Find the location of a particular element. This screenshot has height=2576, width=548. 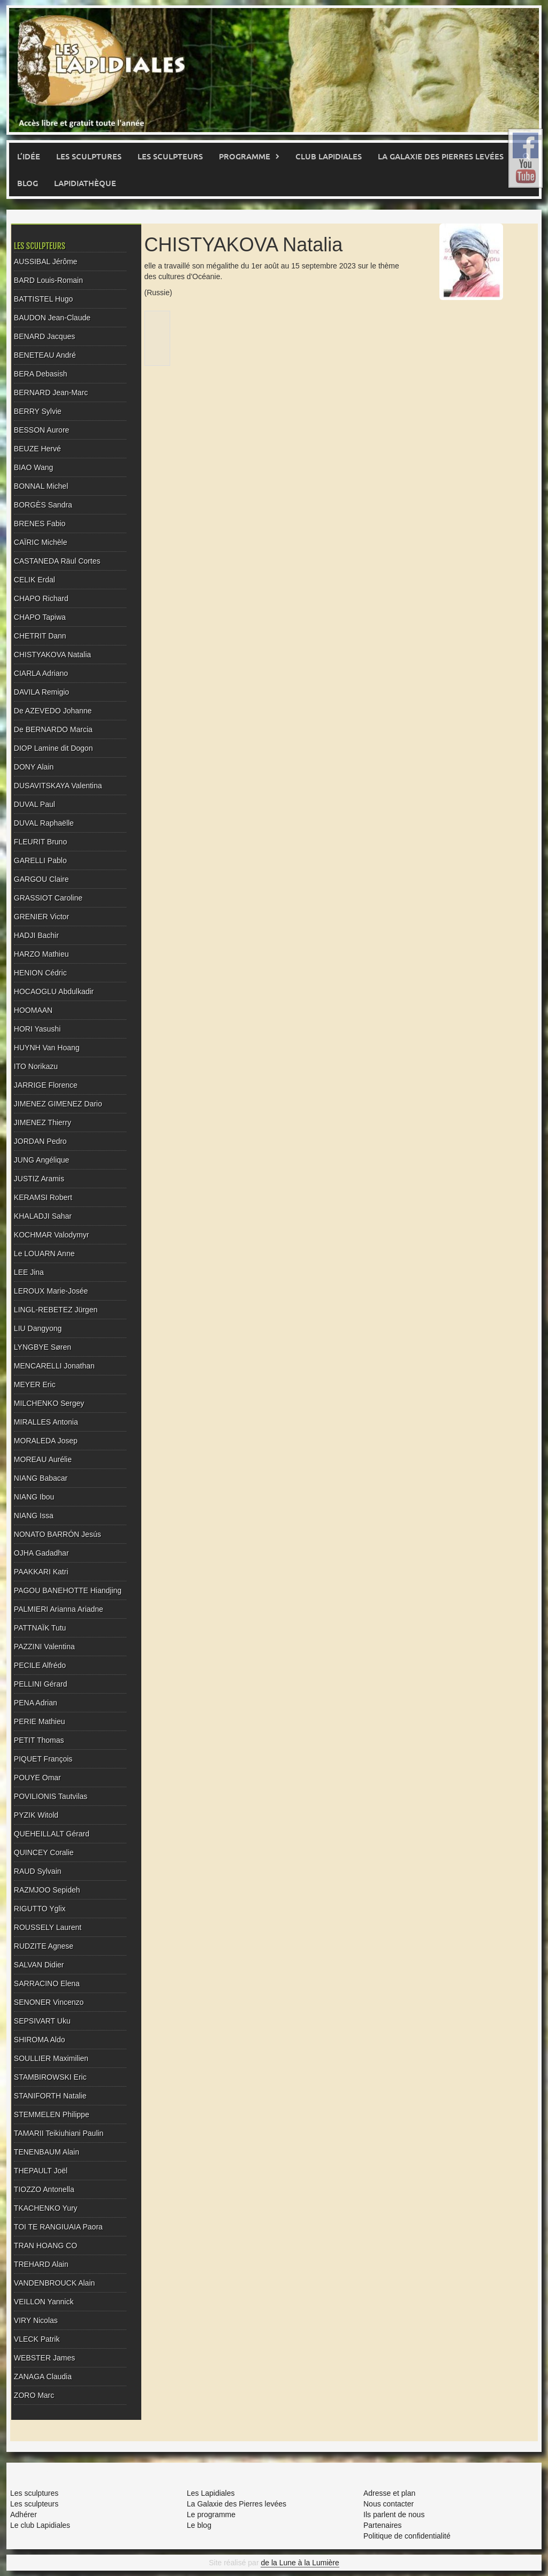

JUNG Angélique is located at coordinates (42, 1160).